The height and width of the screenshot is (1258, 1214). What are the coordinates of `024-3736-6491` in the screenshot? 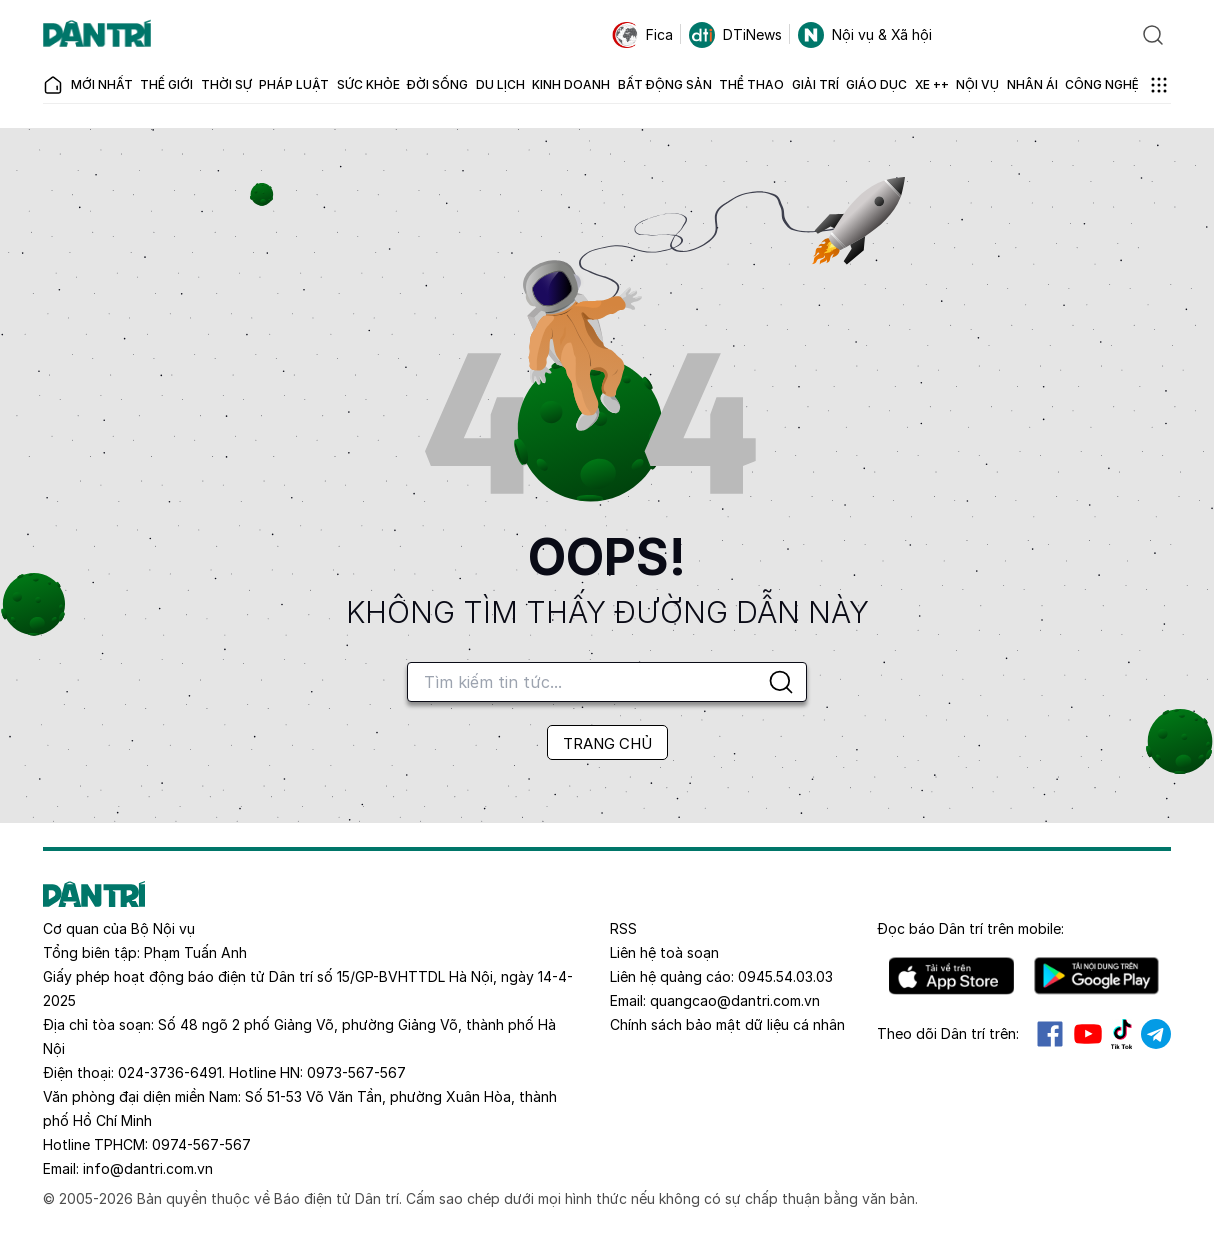 It's located at (170, 1072).